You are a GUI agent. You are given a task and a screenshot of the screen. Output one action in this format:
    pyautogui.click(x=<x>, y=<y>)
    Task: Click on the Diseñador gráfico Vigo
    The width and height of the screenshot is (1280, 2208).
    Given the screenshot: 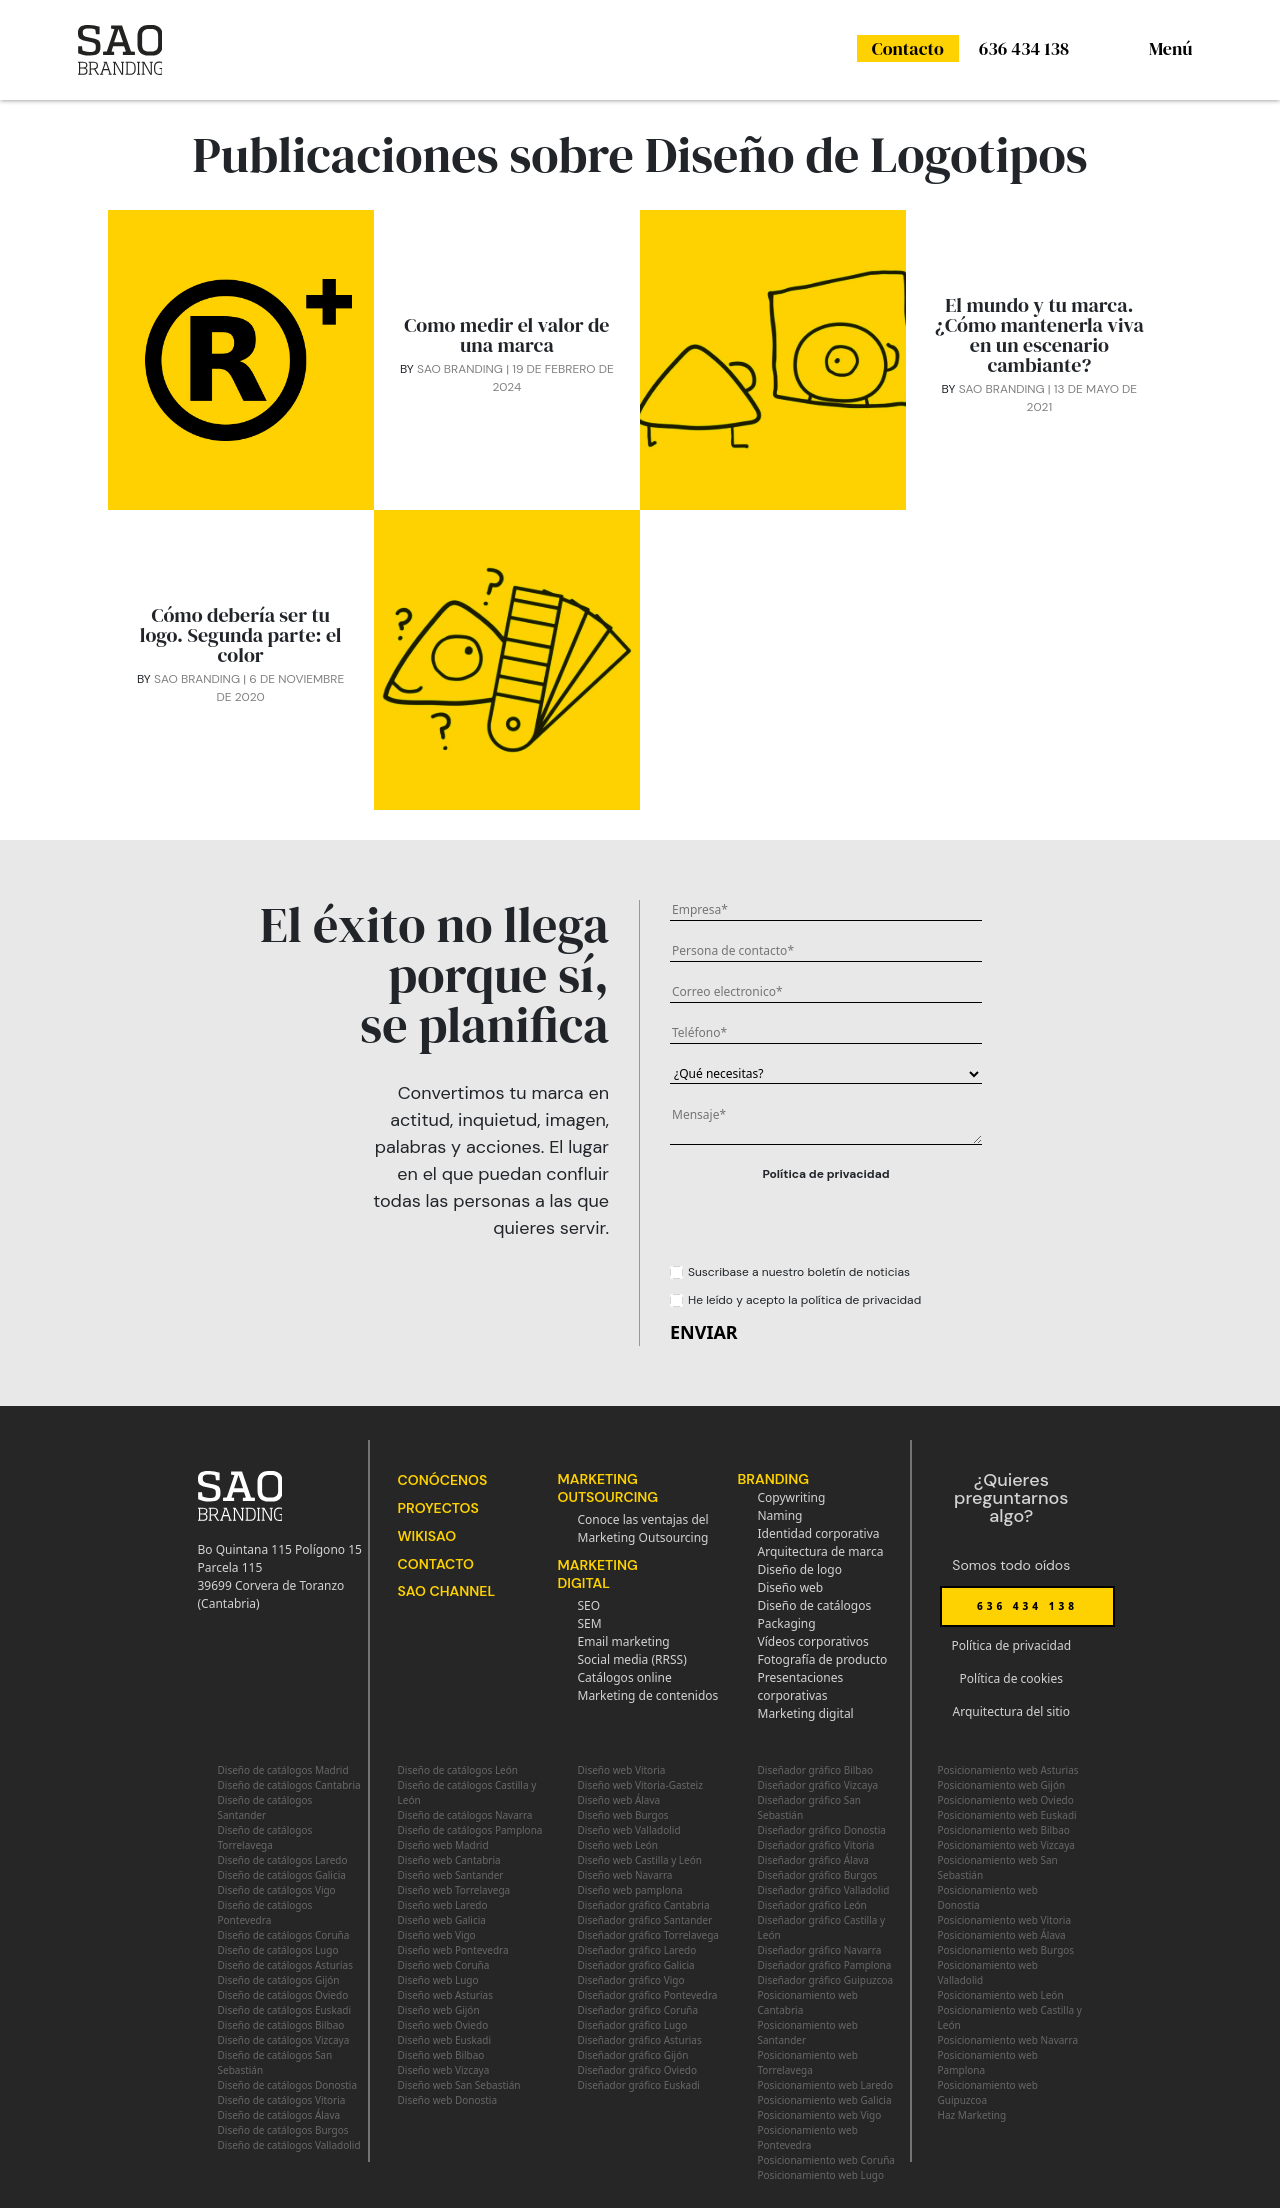 What is the action you would take?
    pyautogui.click(x=631, y=1980)
    